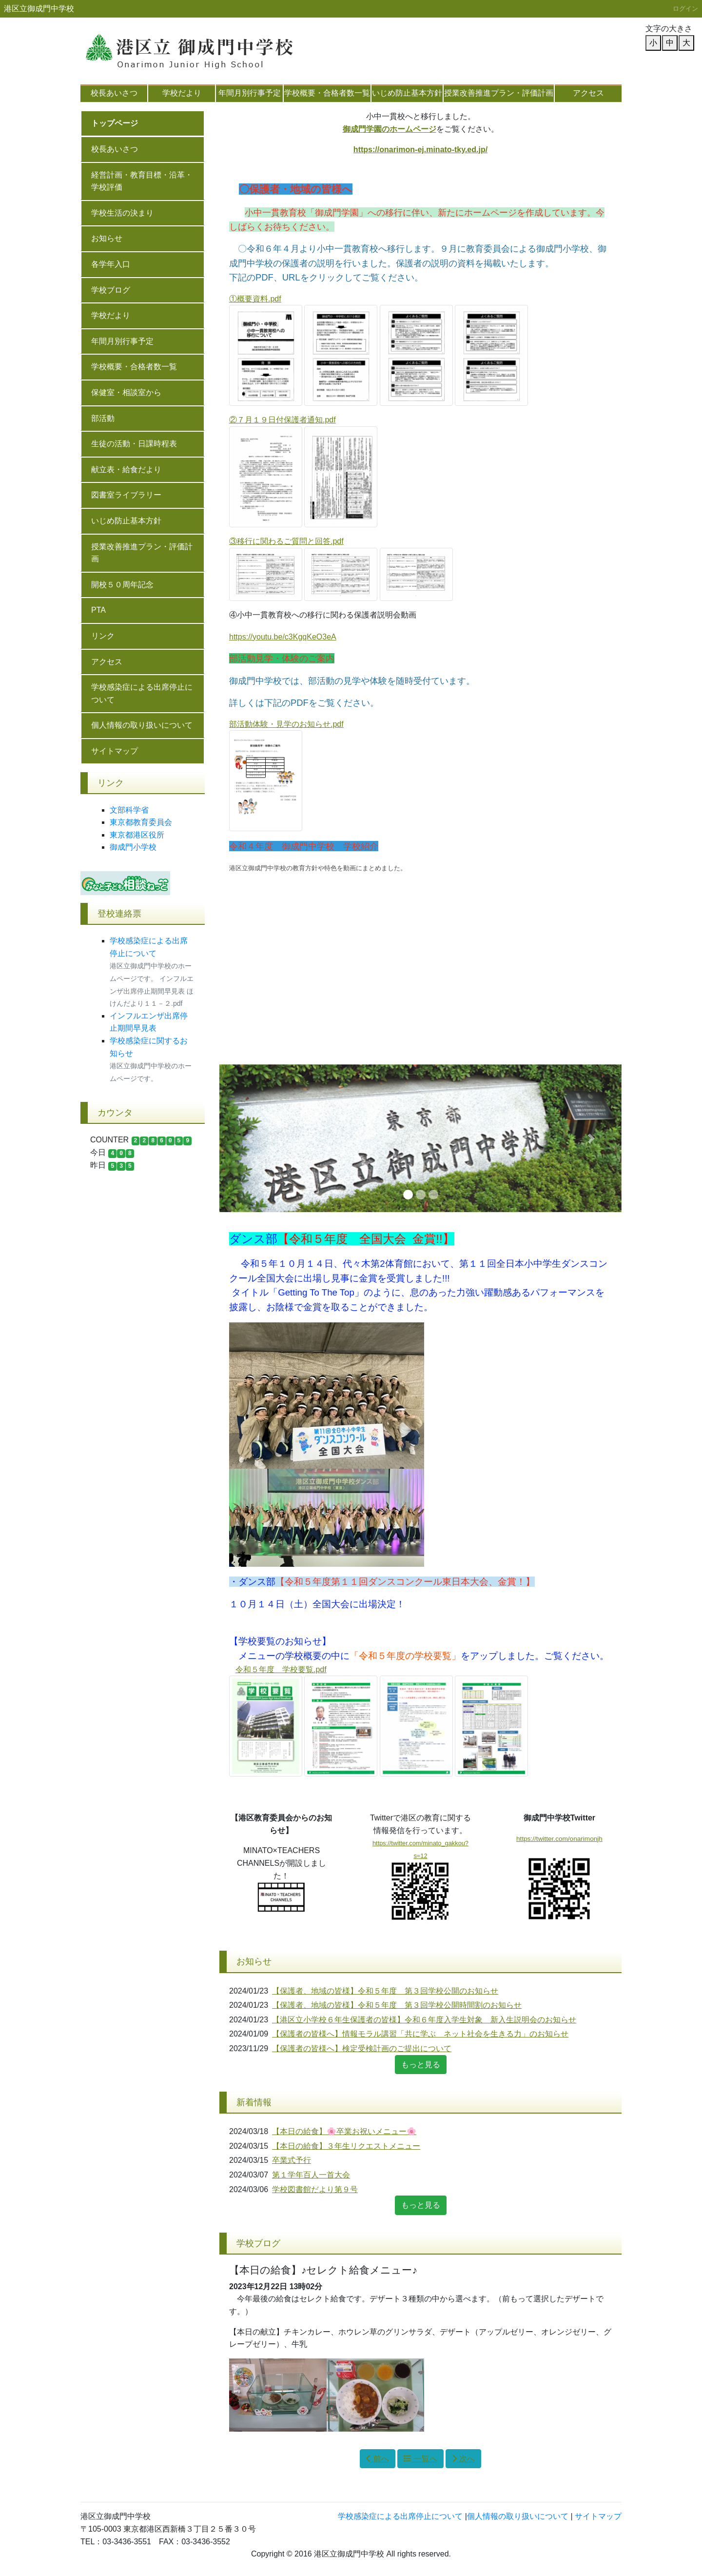 The height and width of the screenshot is (2576, 702). I want to click on 部活動, so click(103, 418).